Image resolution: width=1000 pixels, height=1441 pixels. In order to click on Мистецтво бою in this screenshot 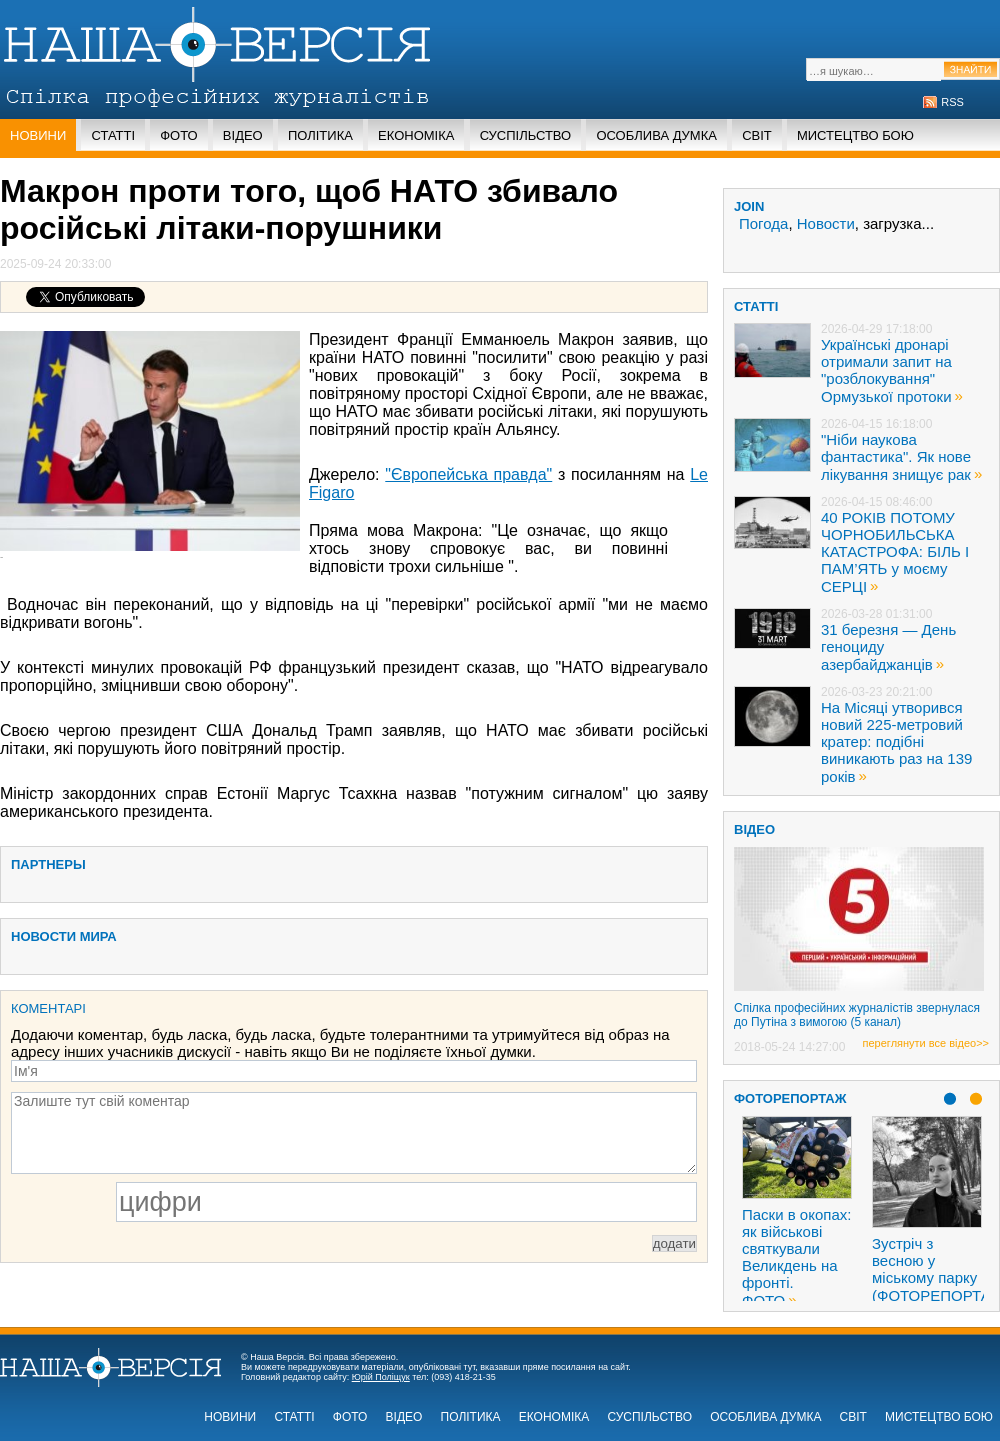, I will do `click(855, 135)`.